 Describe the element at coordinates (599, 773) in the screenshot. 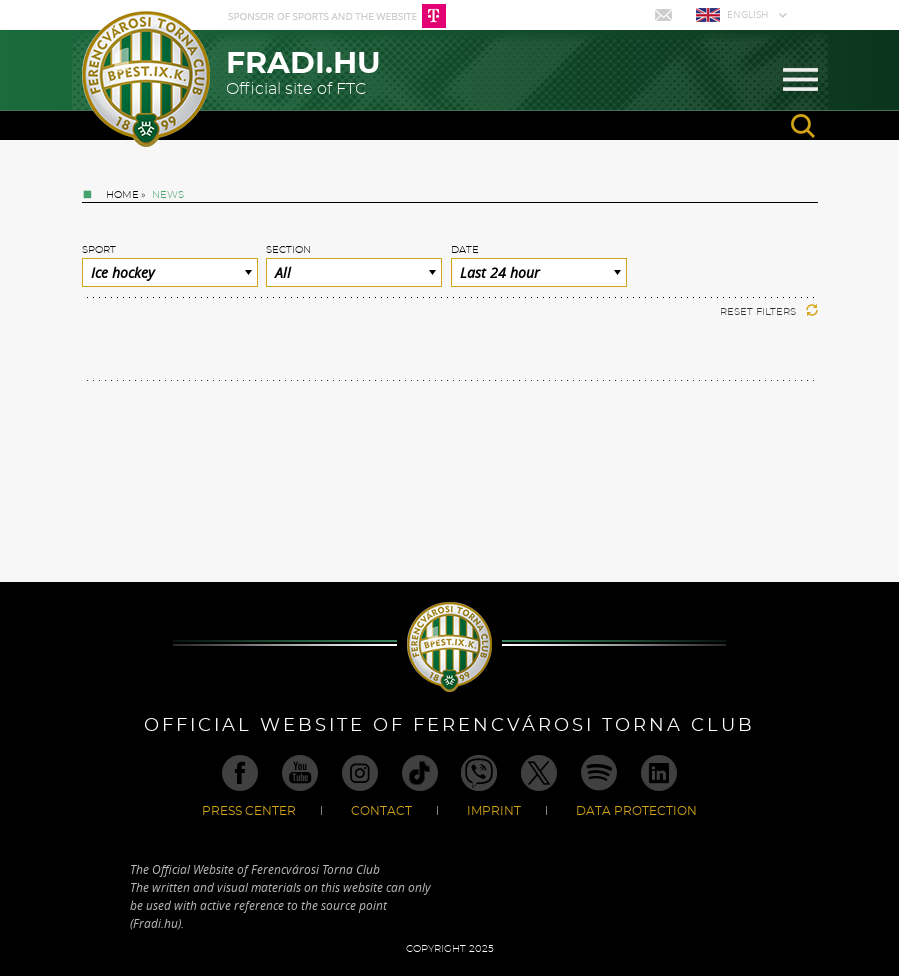

I see `Spotify` at that location.